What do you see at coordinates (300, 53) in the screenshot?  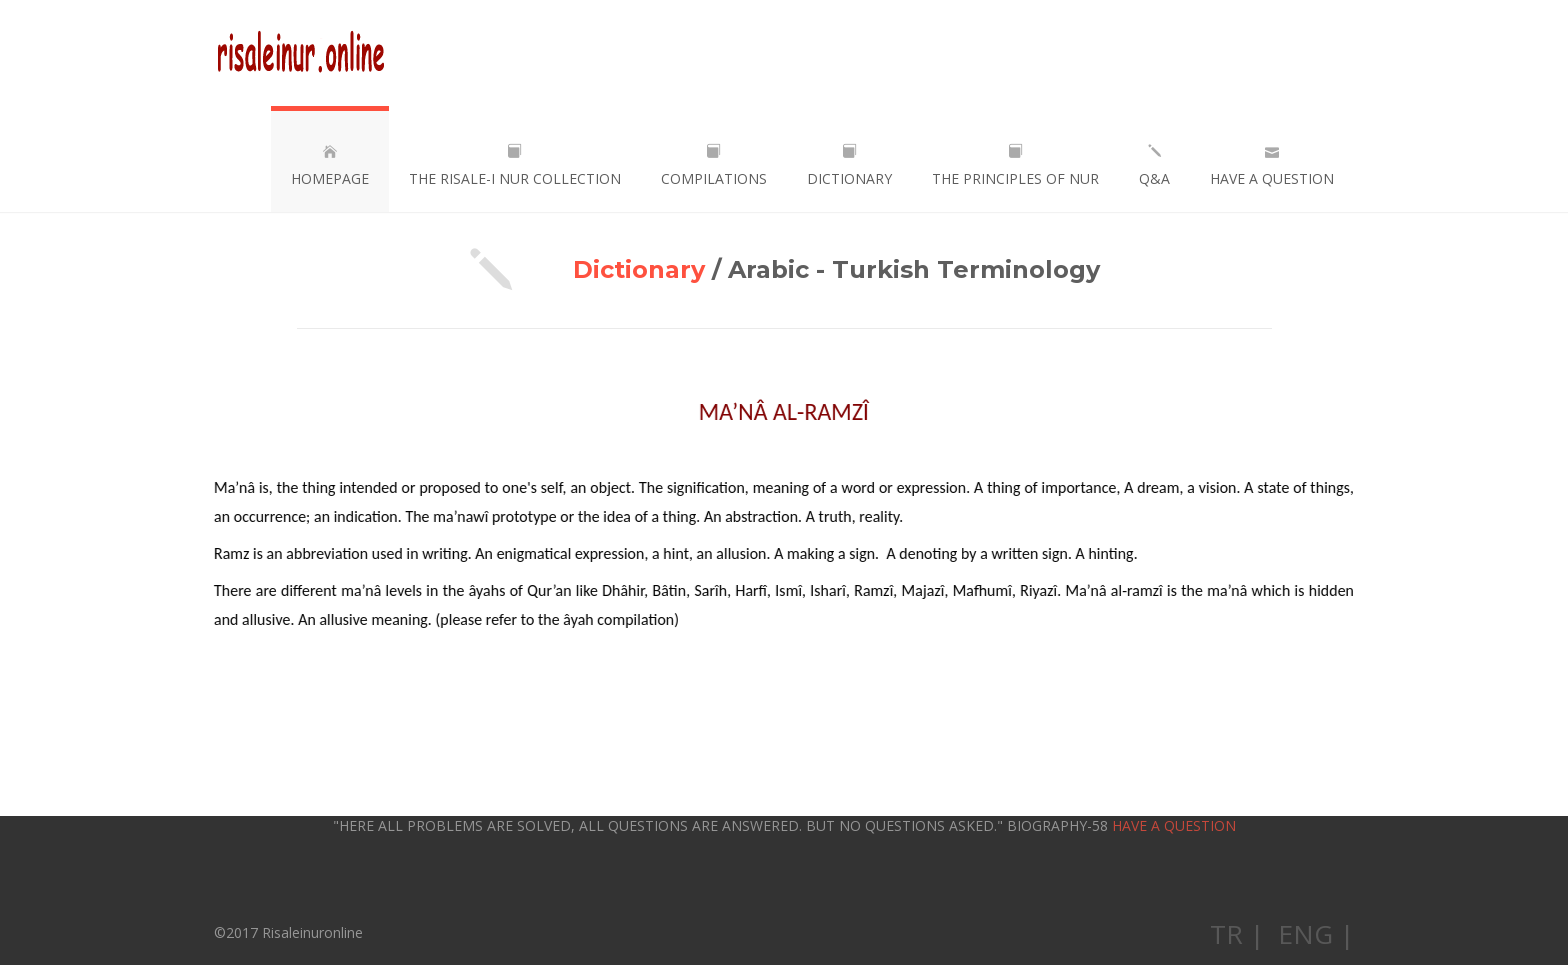 I see `Risaleinuronline` at bounding box center [300, 53].